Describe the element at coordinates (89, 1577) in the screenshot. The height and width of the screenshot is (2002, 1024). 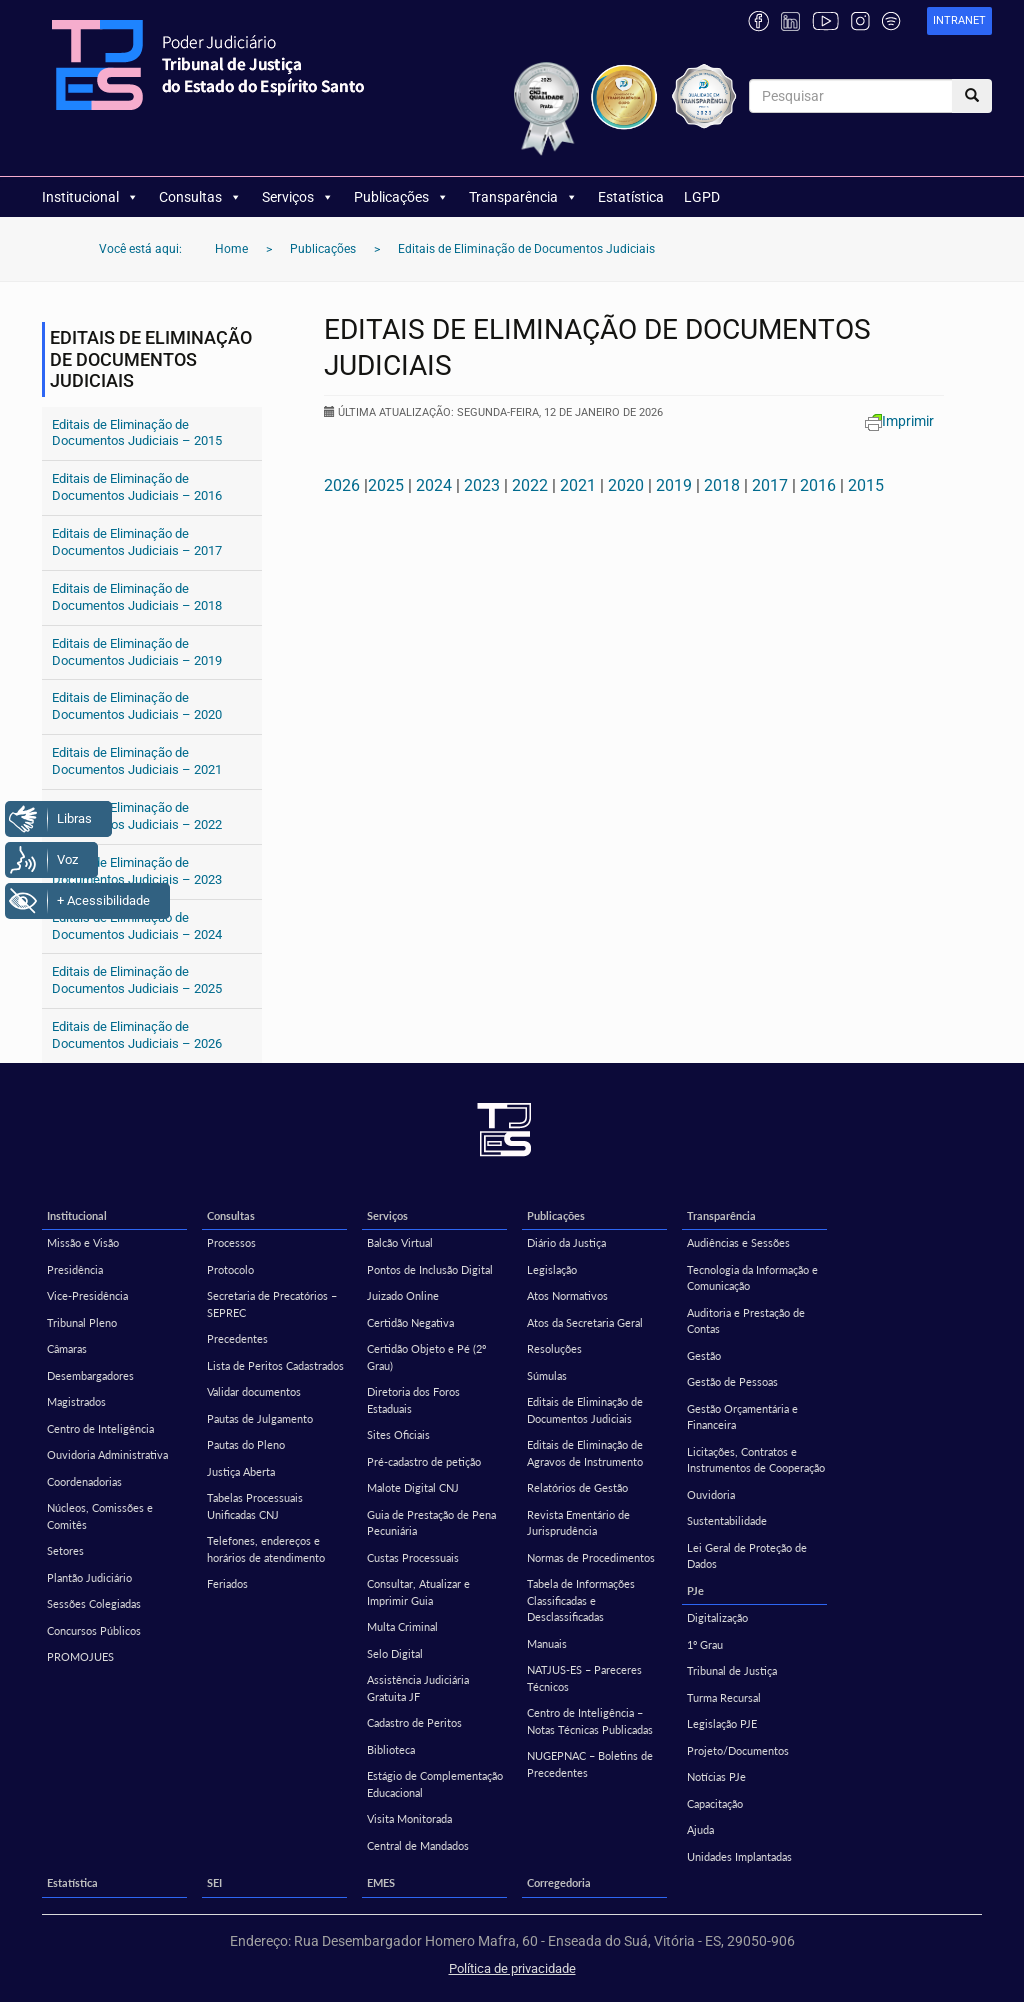
I see `Plantão Judiciário` at that location.